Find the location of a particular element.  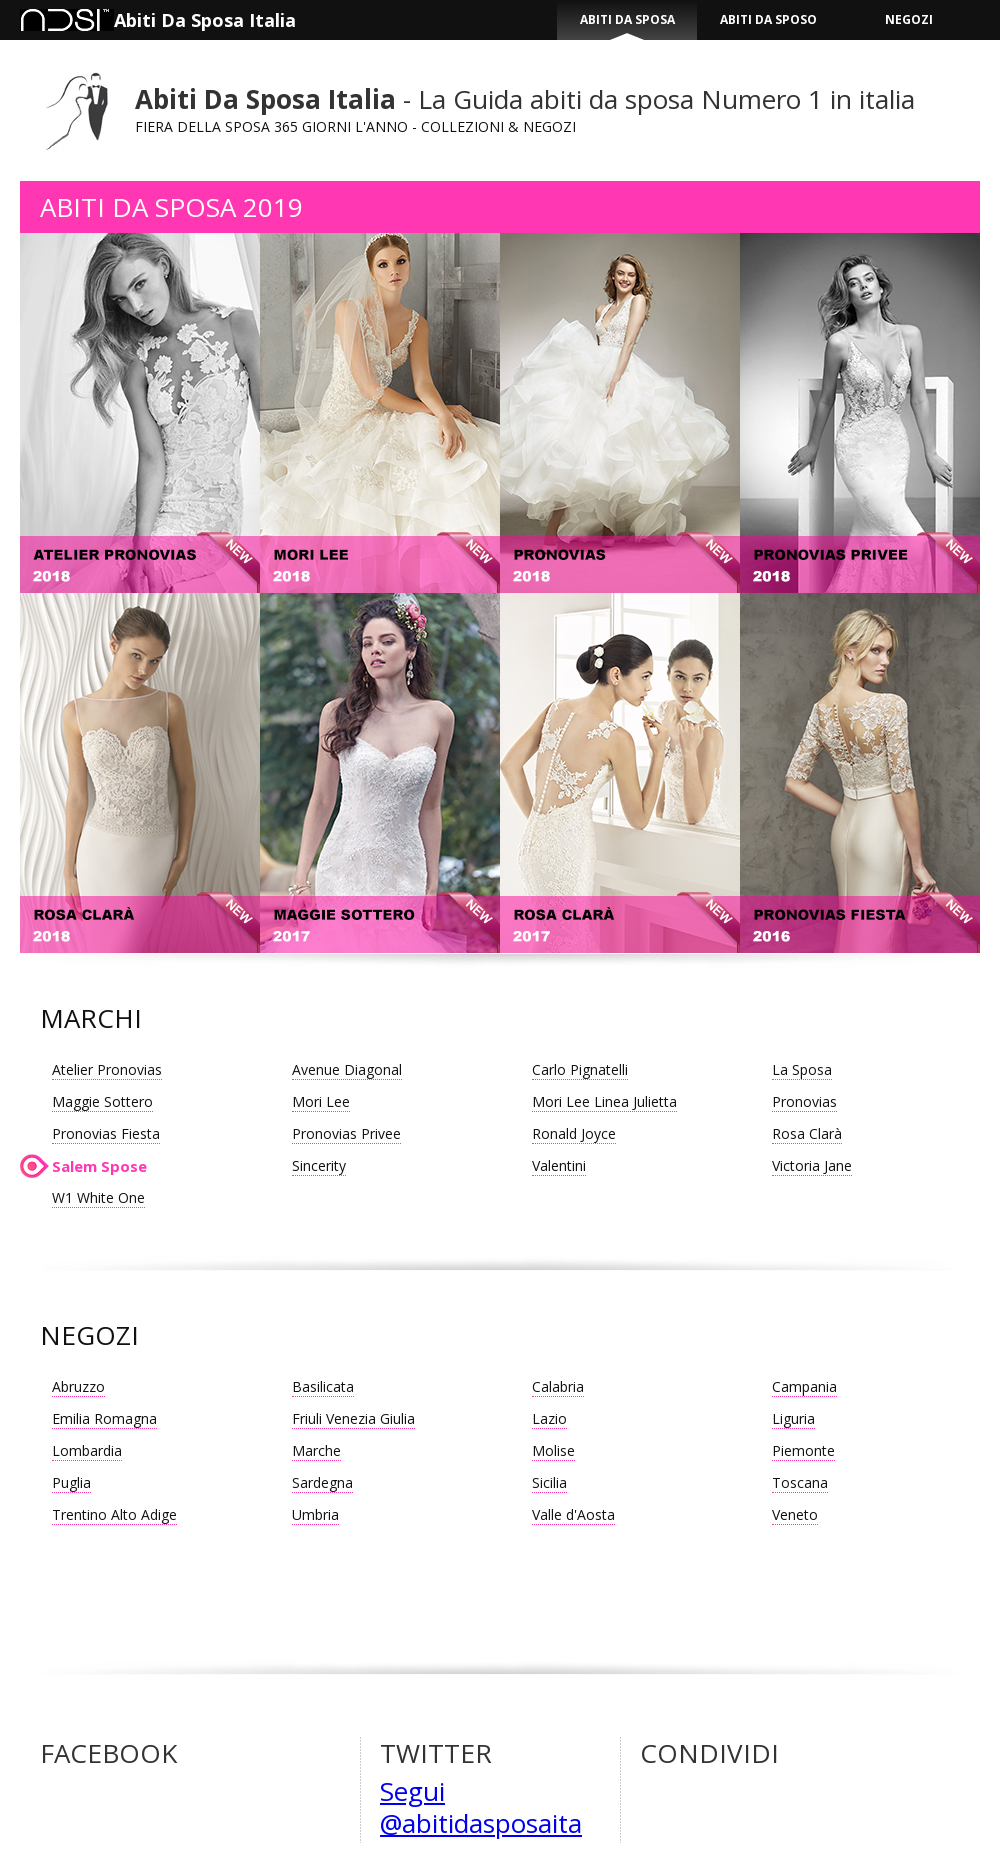

ABITI DA SPOSA is located at coordinates (627, 19).